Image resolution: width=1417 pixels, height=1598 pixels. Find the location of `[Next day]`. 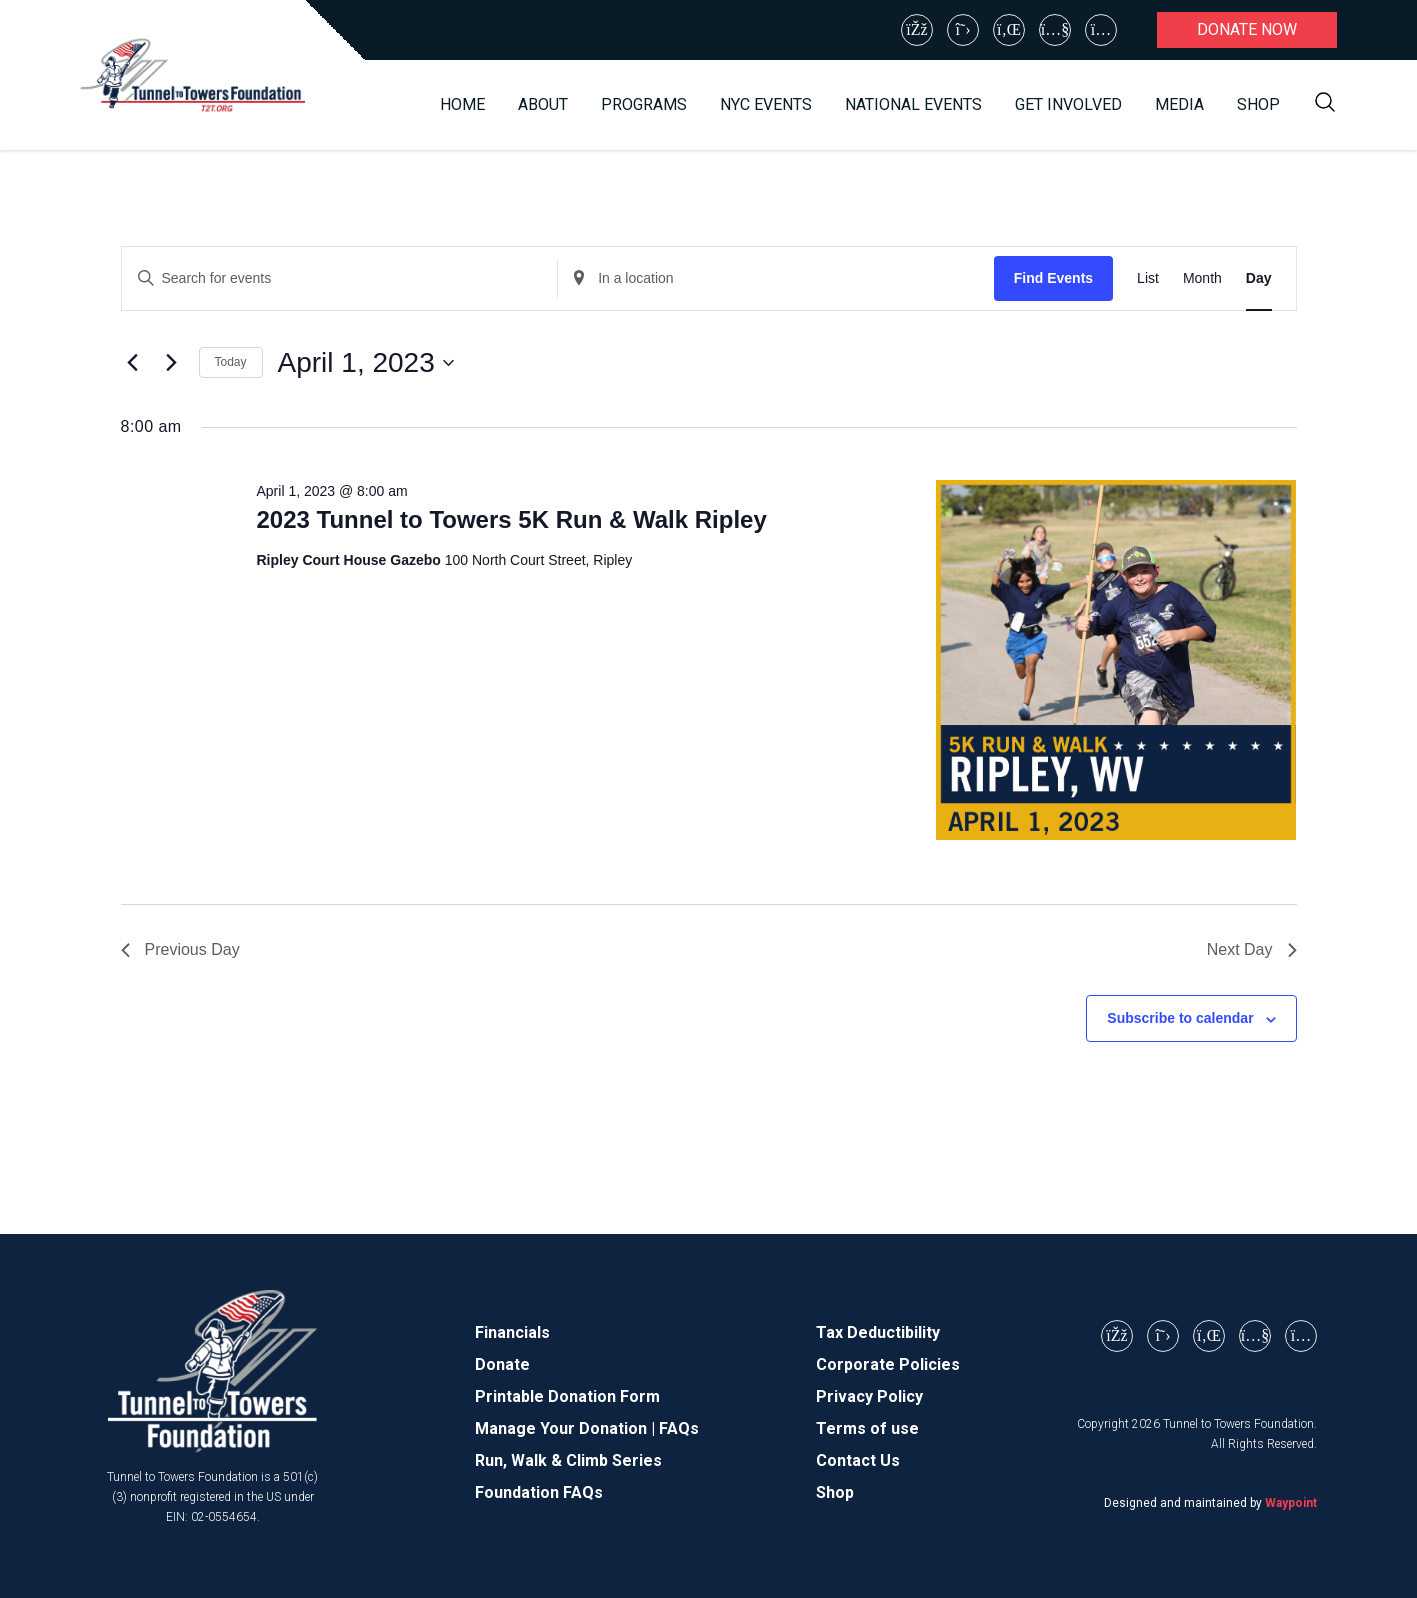

[Next day] is located at coordinates (172, 363).